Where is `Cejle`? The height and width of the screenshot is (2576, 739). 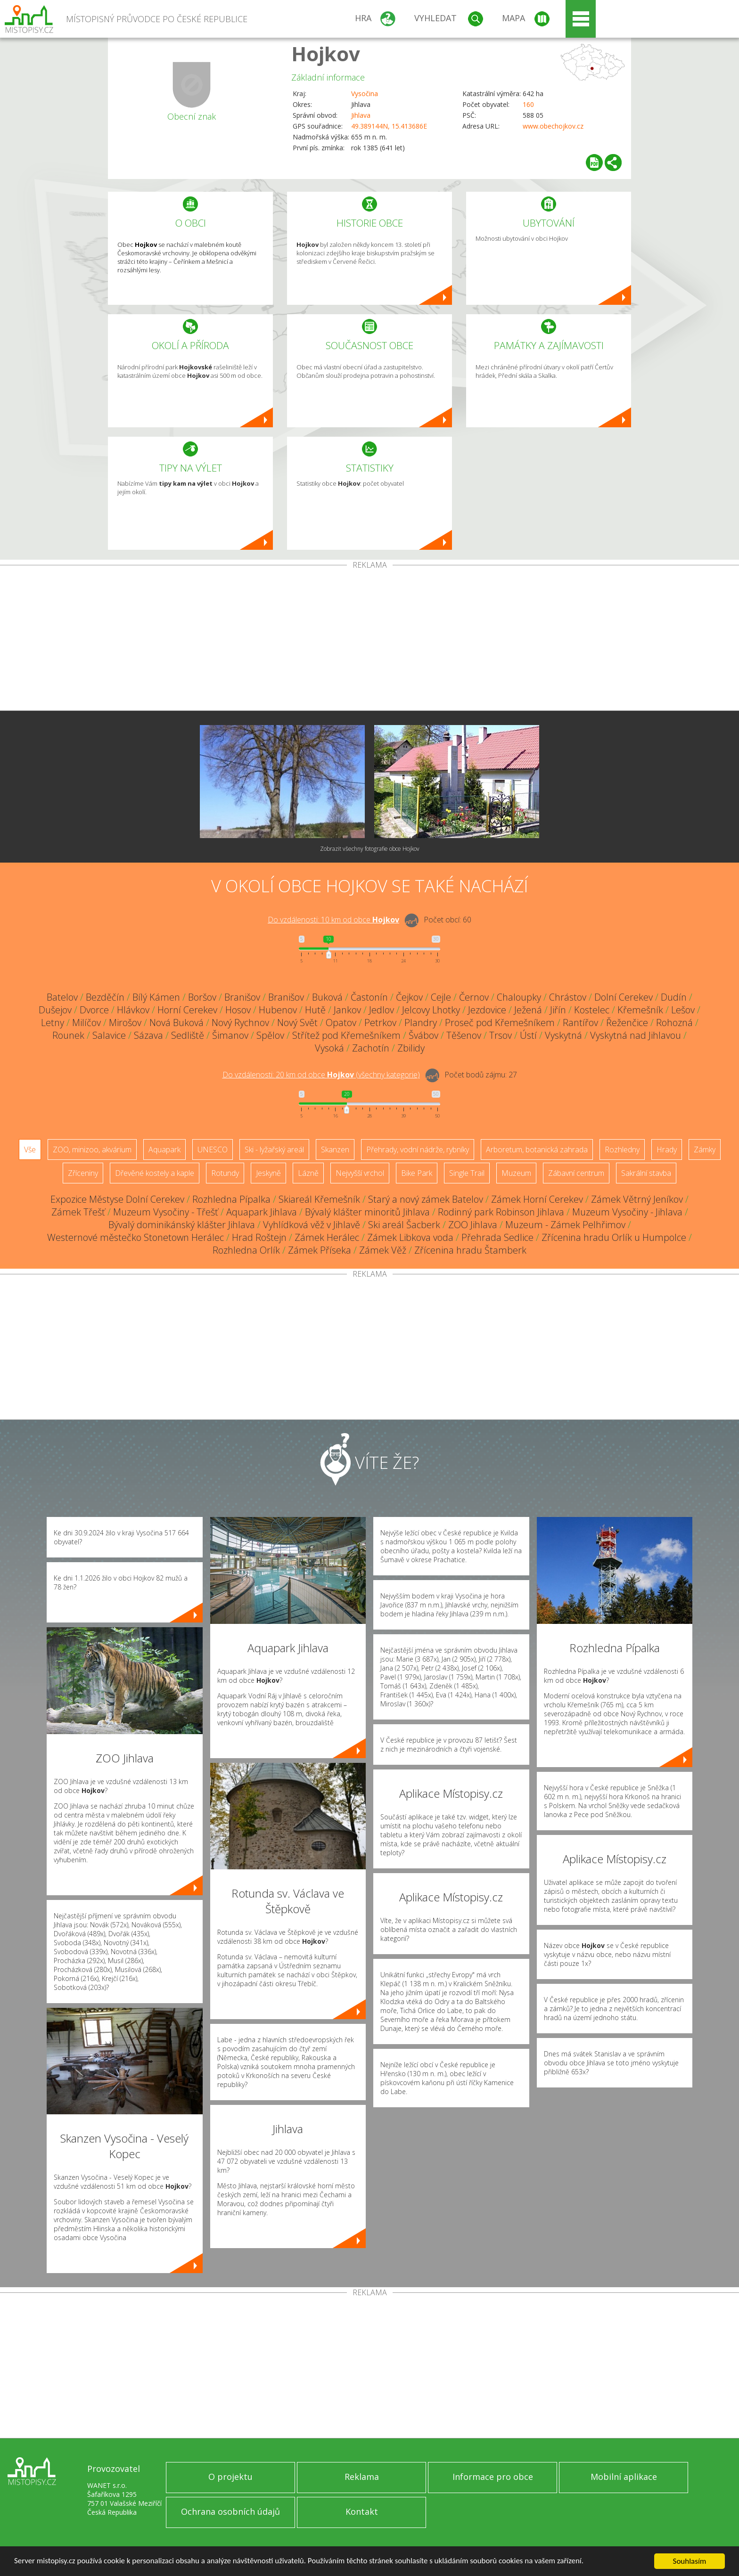 Cejle is located at coordinates (441, 997).